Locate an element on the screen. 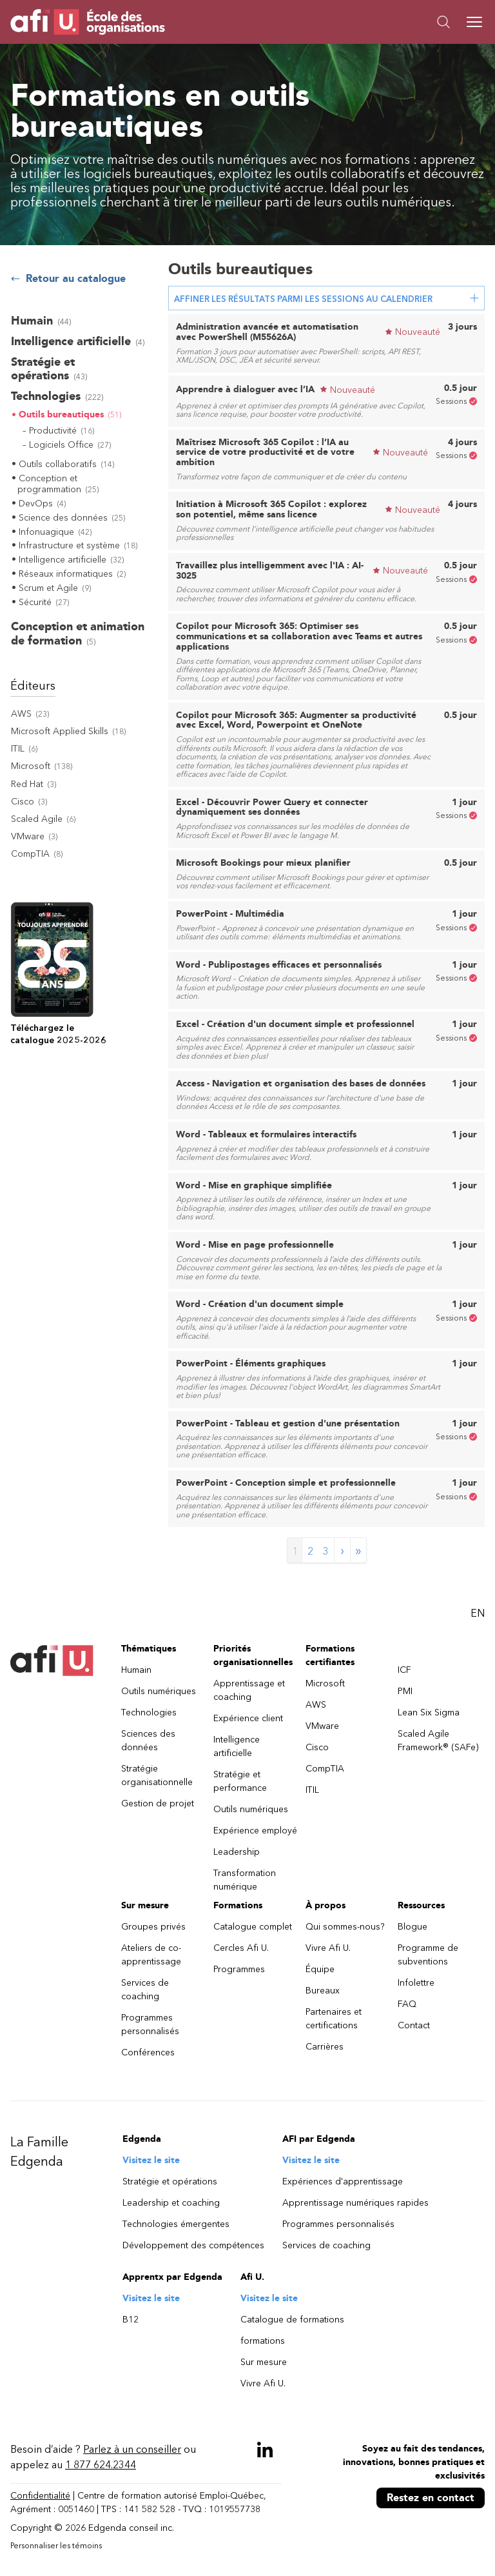 This screenshot has width=495, height=2576. Qui sommes-nous? is located at coordinates (345, 1926).